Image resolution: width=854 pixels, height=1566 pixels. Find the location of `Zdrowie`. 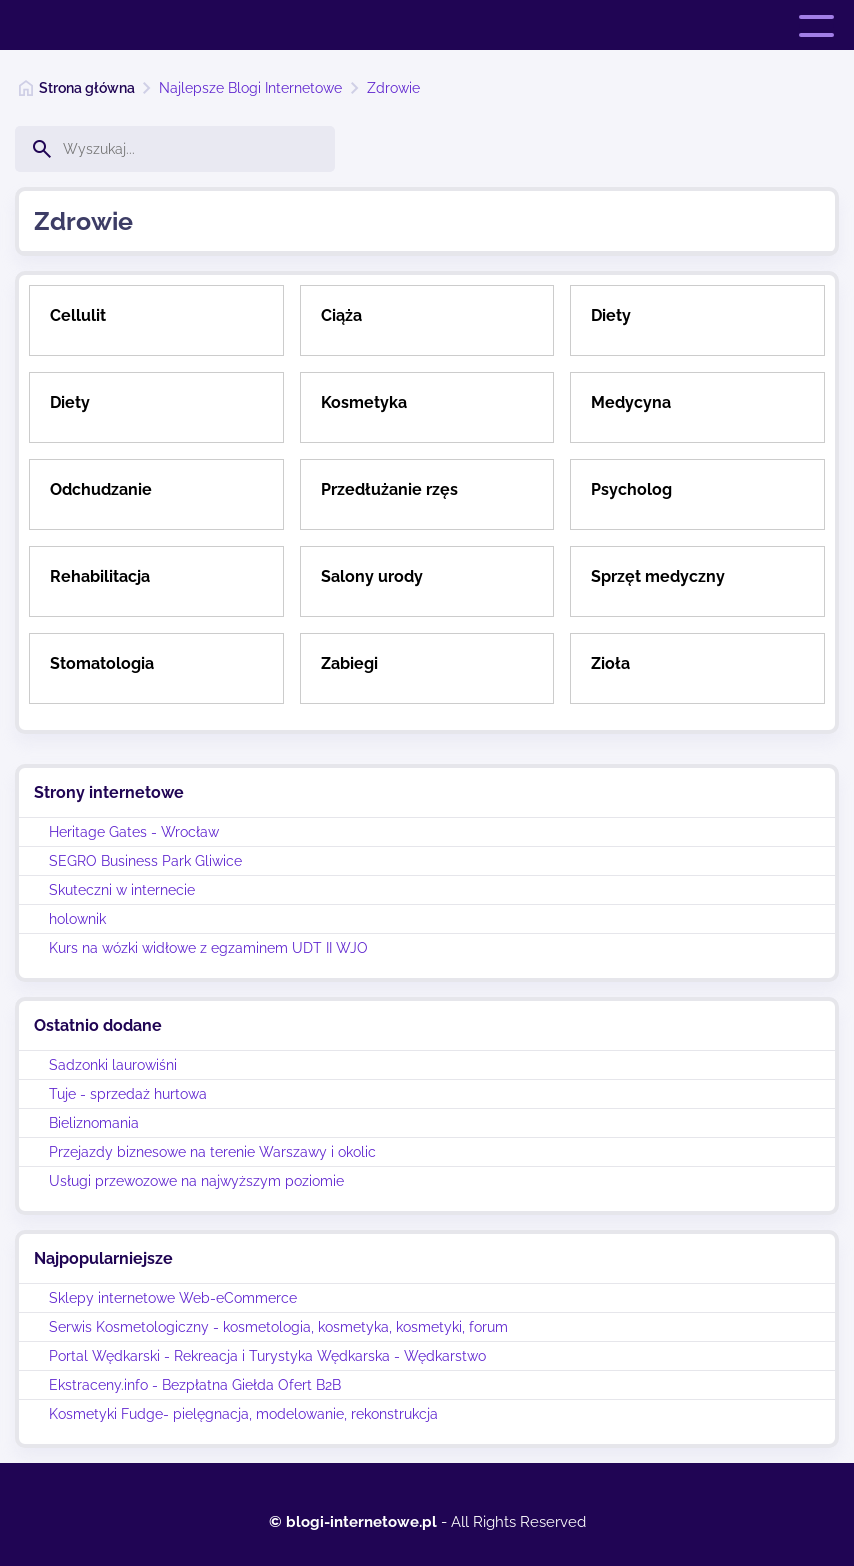

Zdrowie is located at coordinates (393, 88).